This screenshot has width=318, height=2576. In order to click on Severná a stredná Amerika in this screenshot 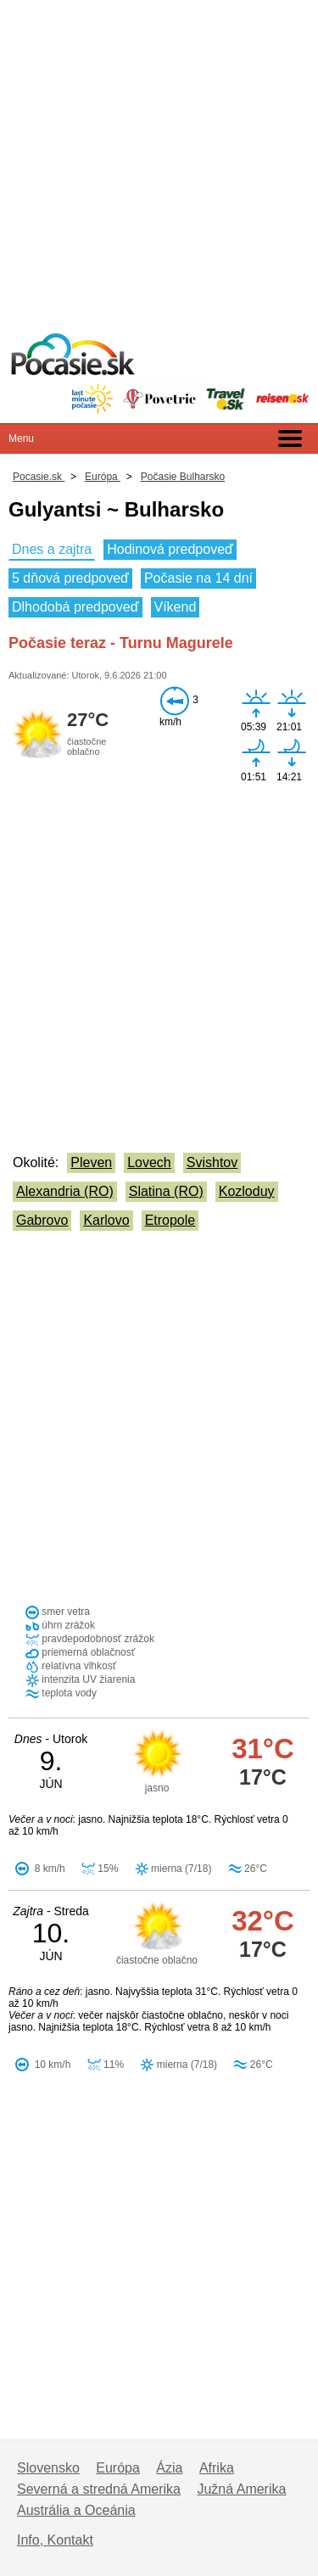, I will do `click(99, 2489)`.